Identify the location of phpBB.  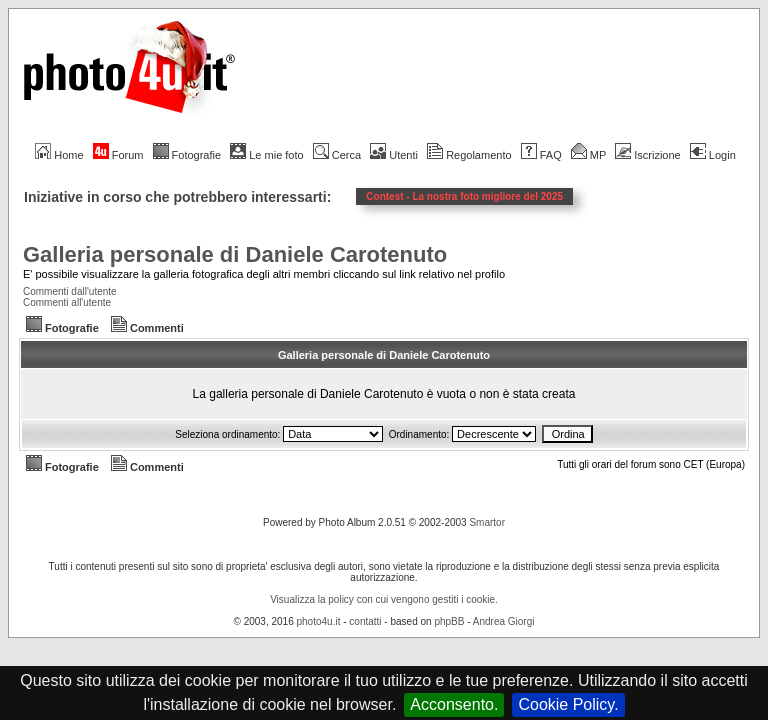
(449, 621).